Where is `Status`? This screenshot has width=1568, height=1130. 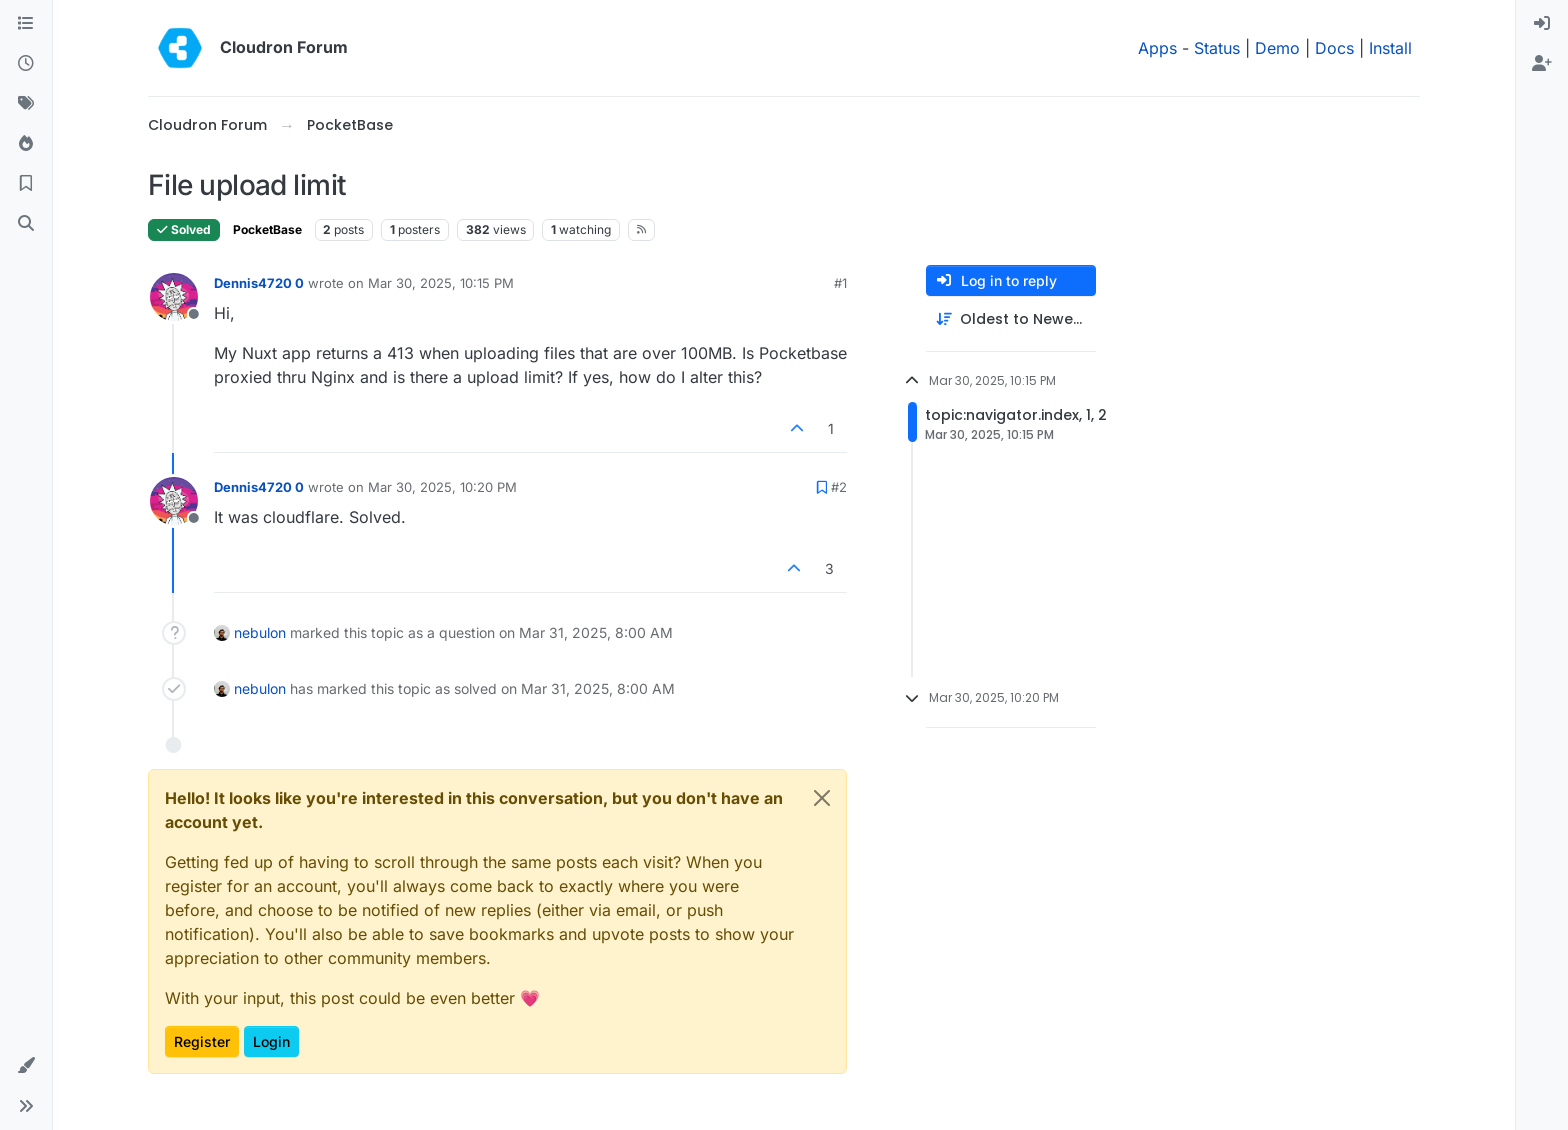 Status is located at coordinates (1217, 48).